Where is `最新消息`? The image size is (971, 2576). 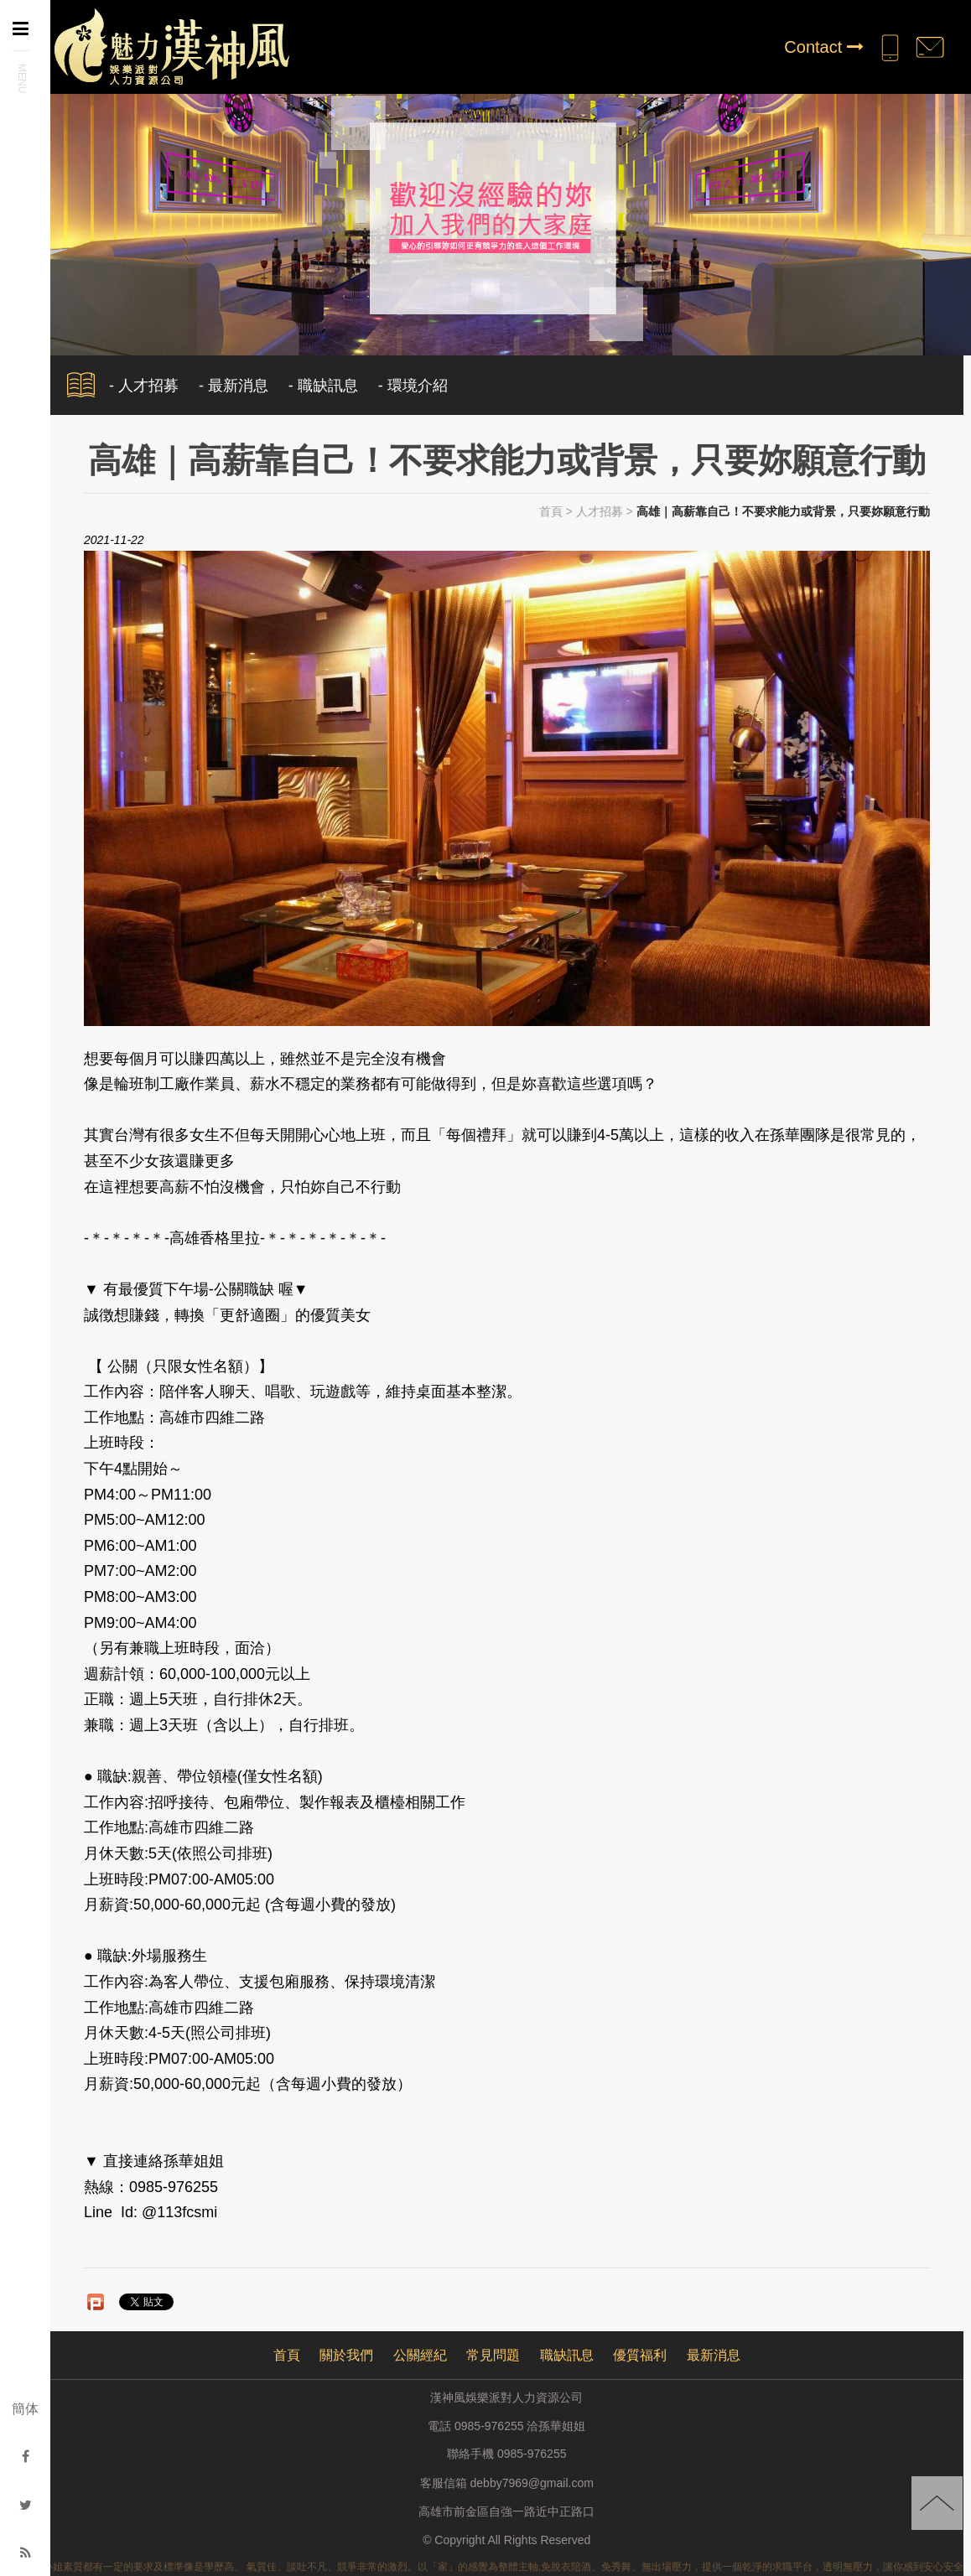
最新消息 is located at coordinates (713, 2355).